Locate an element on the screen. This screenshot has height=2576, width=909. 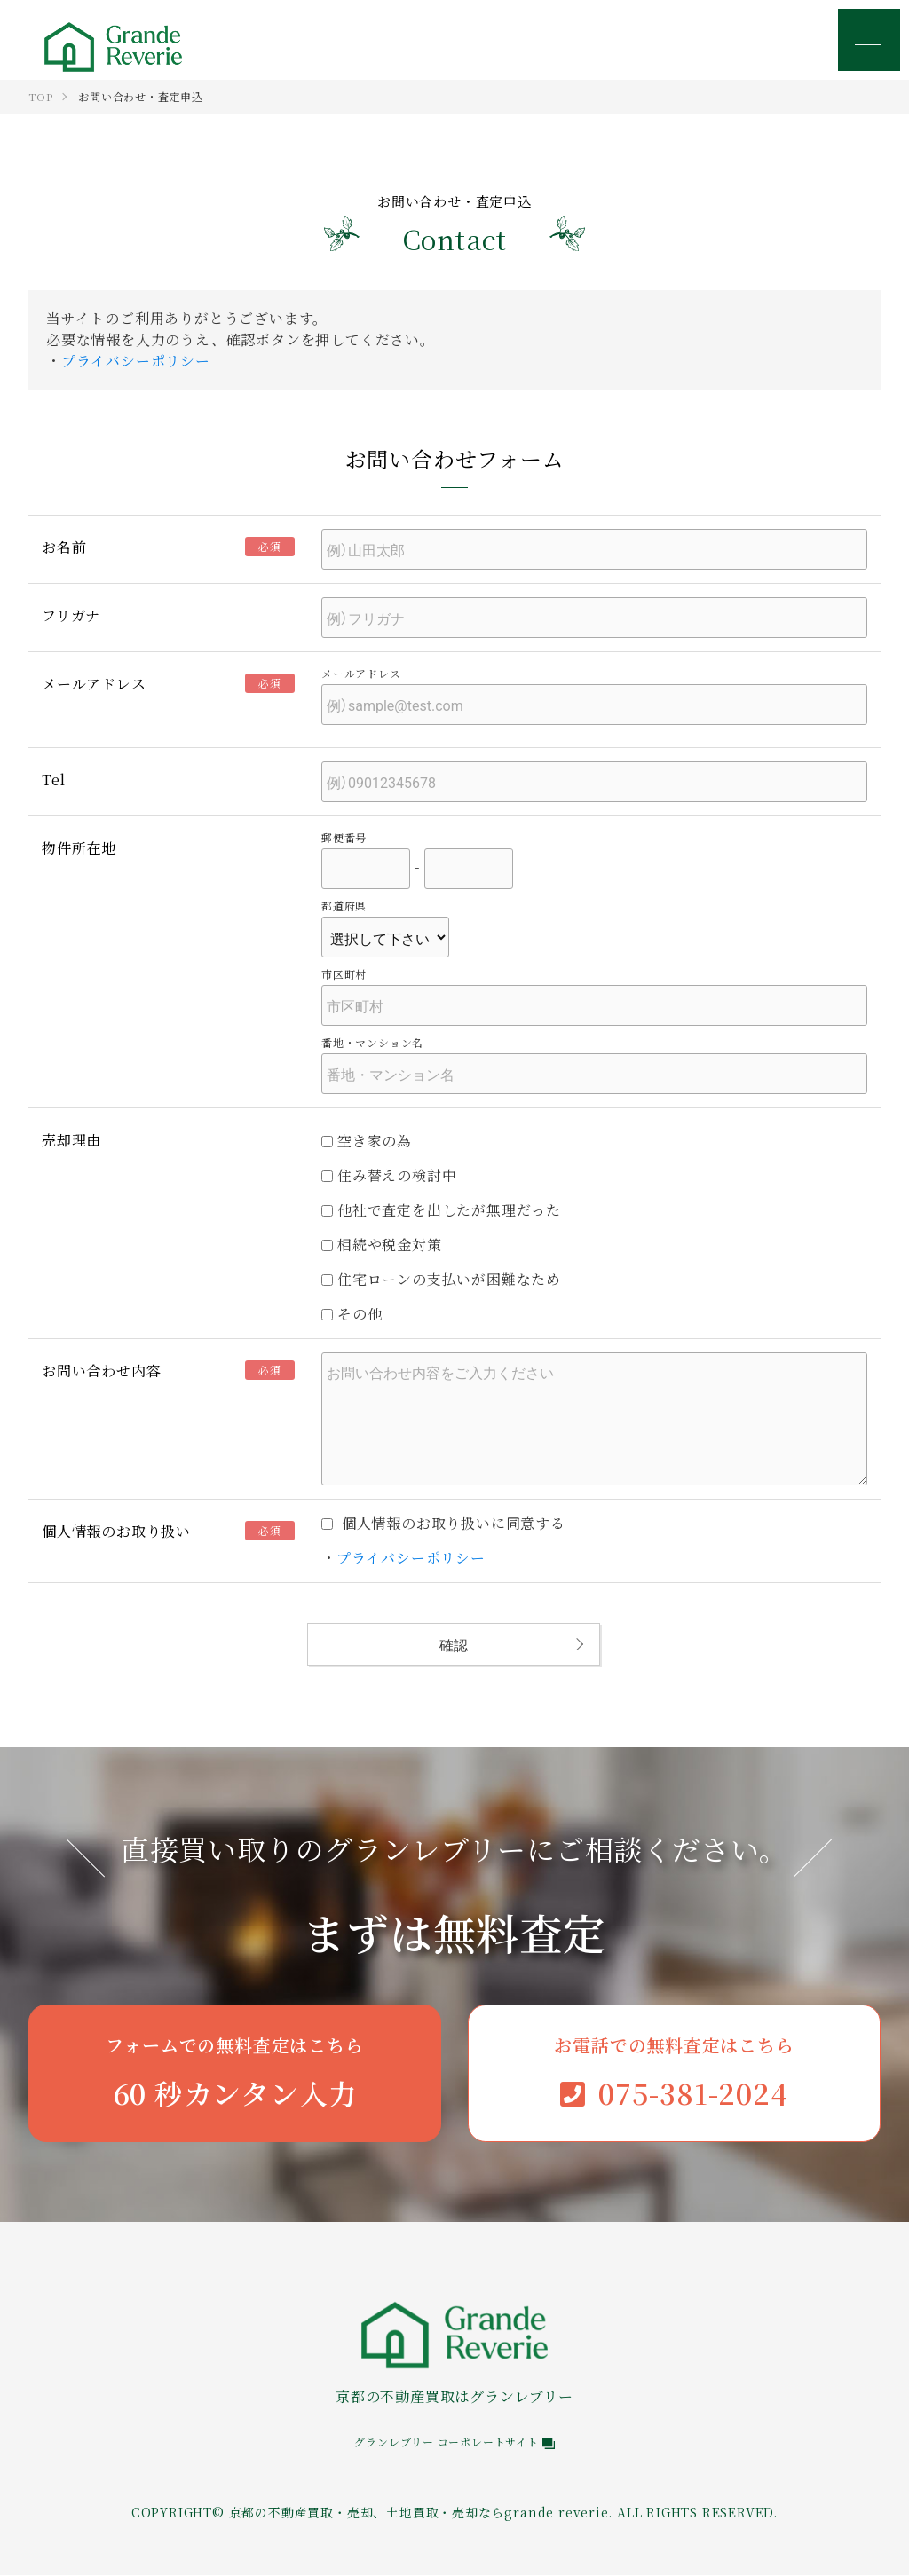
他社で査定を出したが無理だった is located at coordinates (441, 1210).